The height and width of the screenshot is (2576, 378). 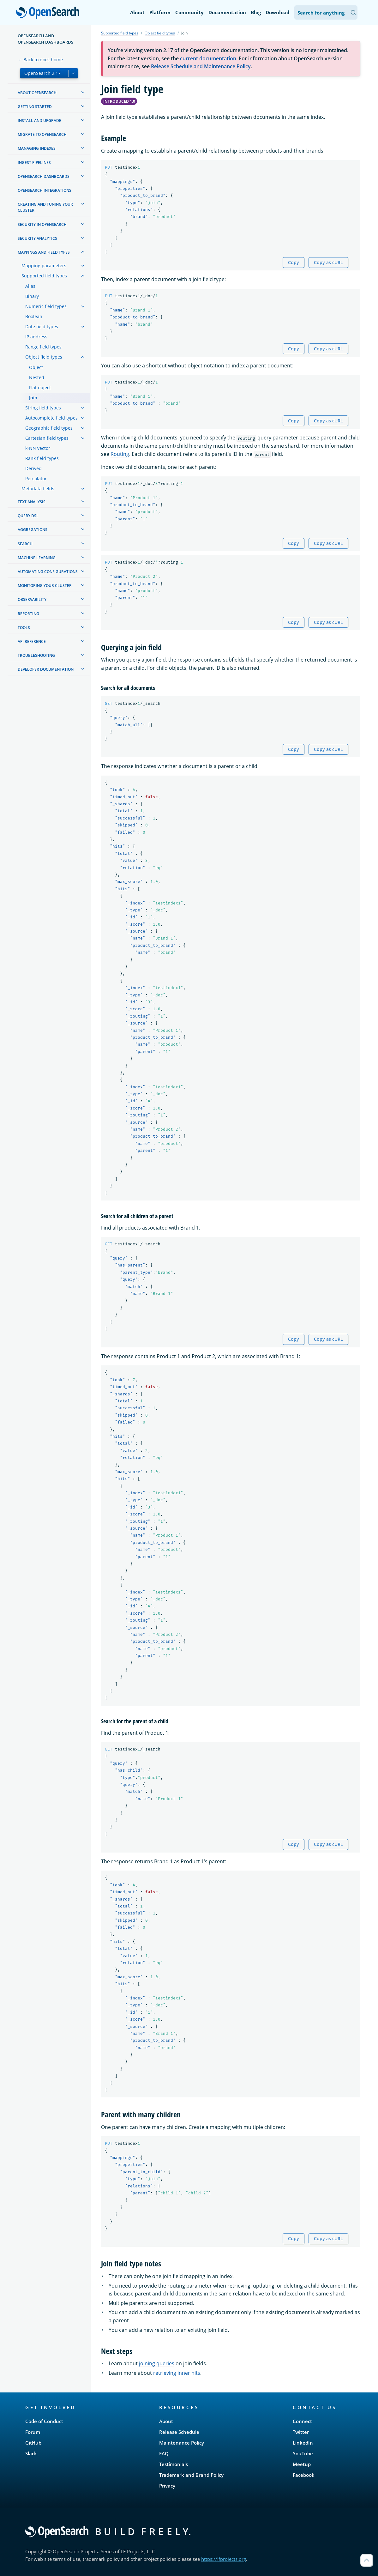 What do you see at coordinates (223, 2559) in the screenshot?
I see `https://lfprojects.org` at bounding box center [223, 2559].